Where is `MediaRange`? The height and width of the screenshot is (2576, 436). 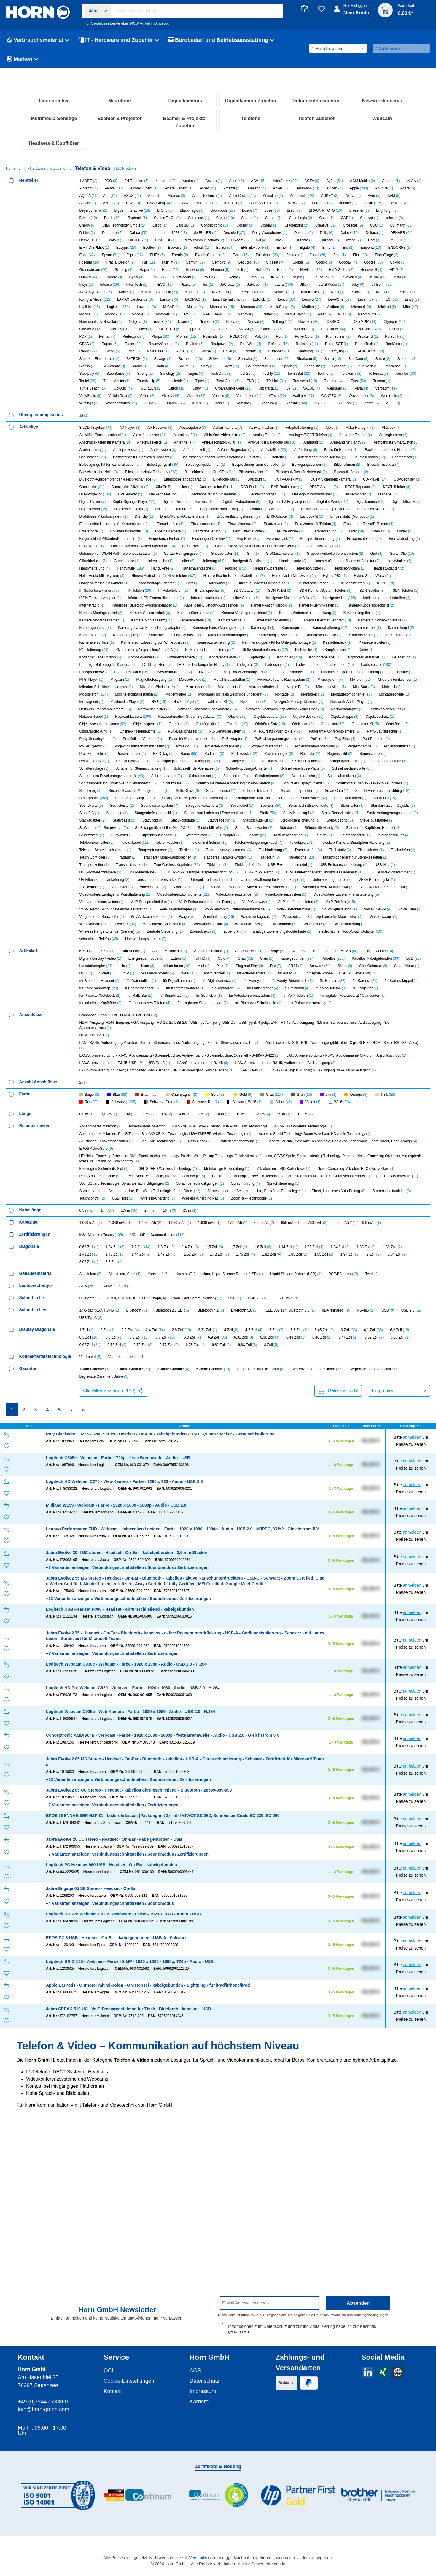
MediaRange is located at coordinates (282, 479).